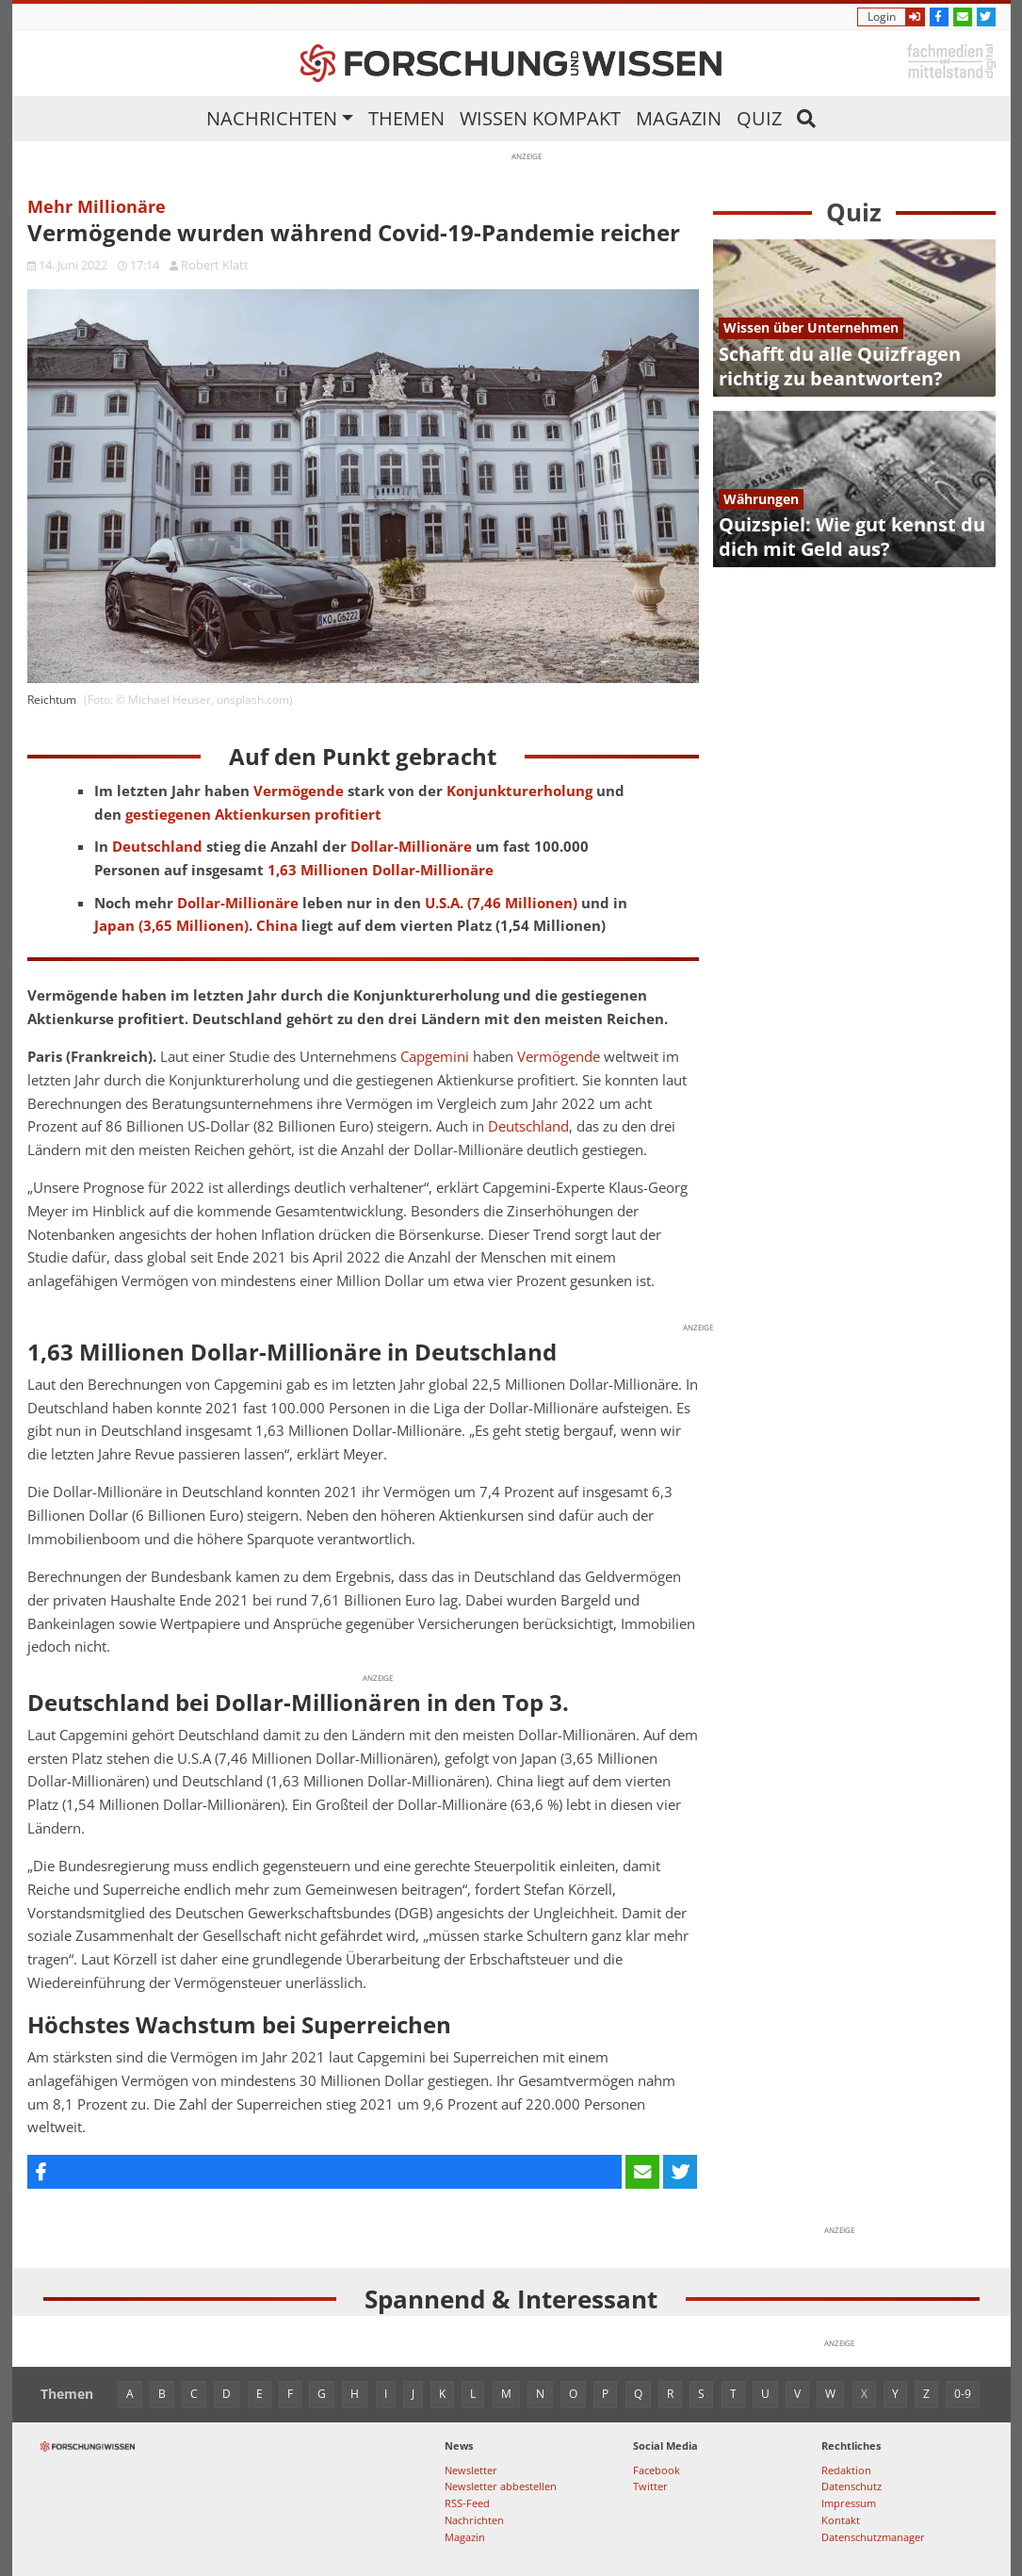  Describe the element at coordinates (761, 499) in the screenshot. I see `Währungen` at that location.